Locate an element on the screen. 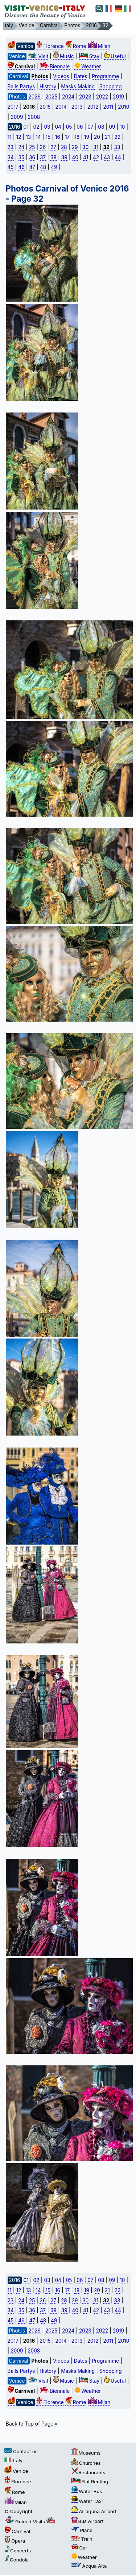 Image resolution: width=136 pixels, height=2576 pixels. Contact us is located at coordinates (20, 2451).